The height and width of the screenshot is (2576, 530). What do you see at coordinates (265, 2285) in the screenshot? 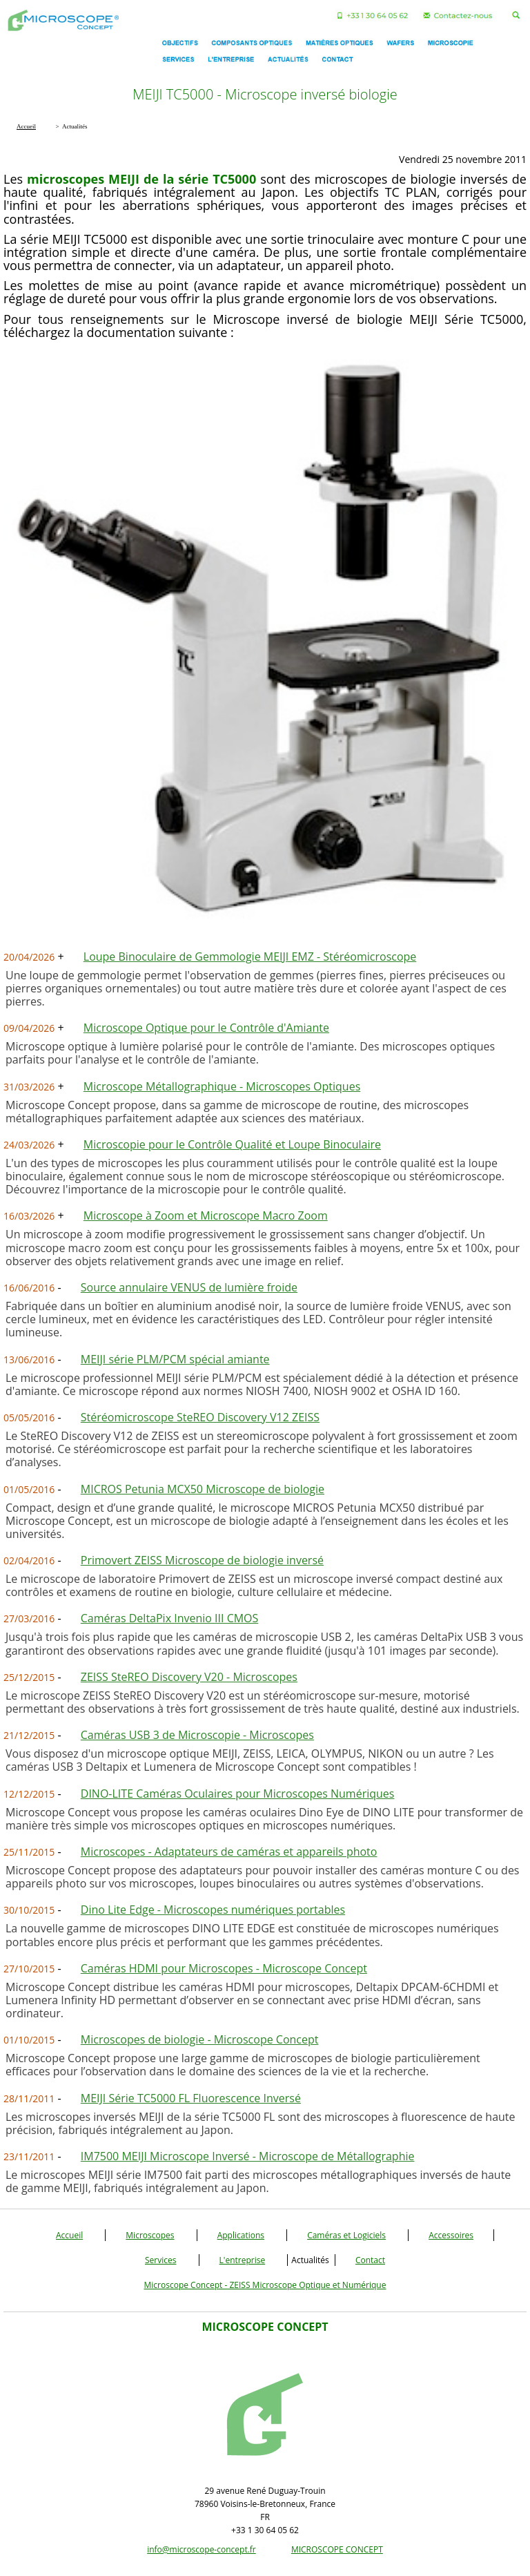
I see `Microscope Concept - ZEISS Microscope Optique et Numérique` at bounding box center [265, 2285].